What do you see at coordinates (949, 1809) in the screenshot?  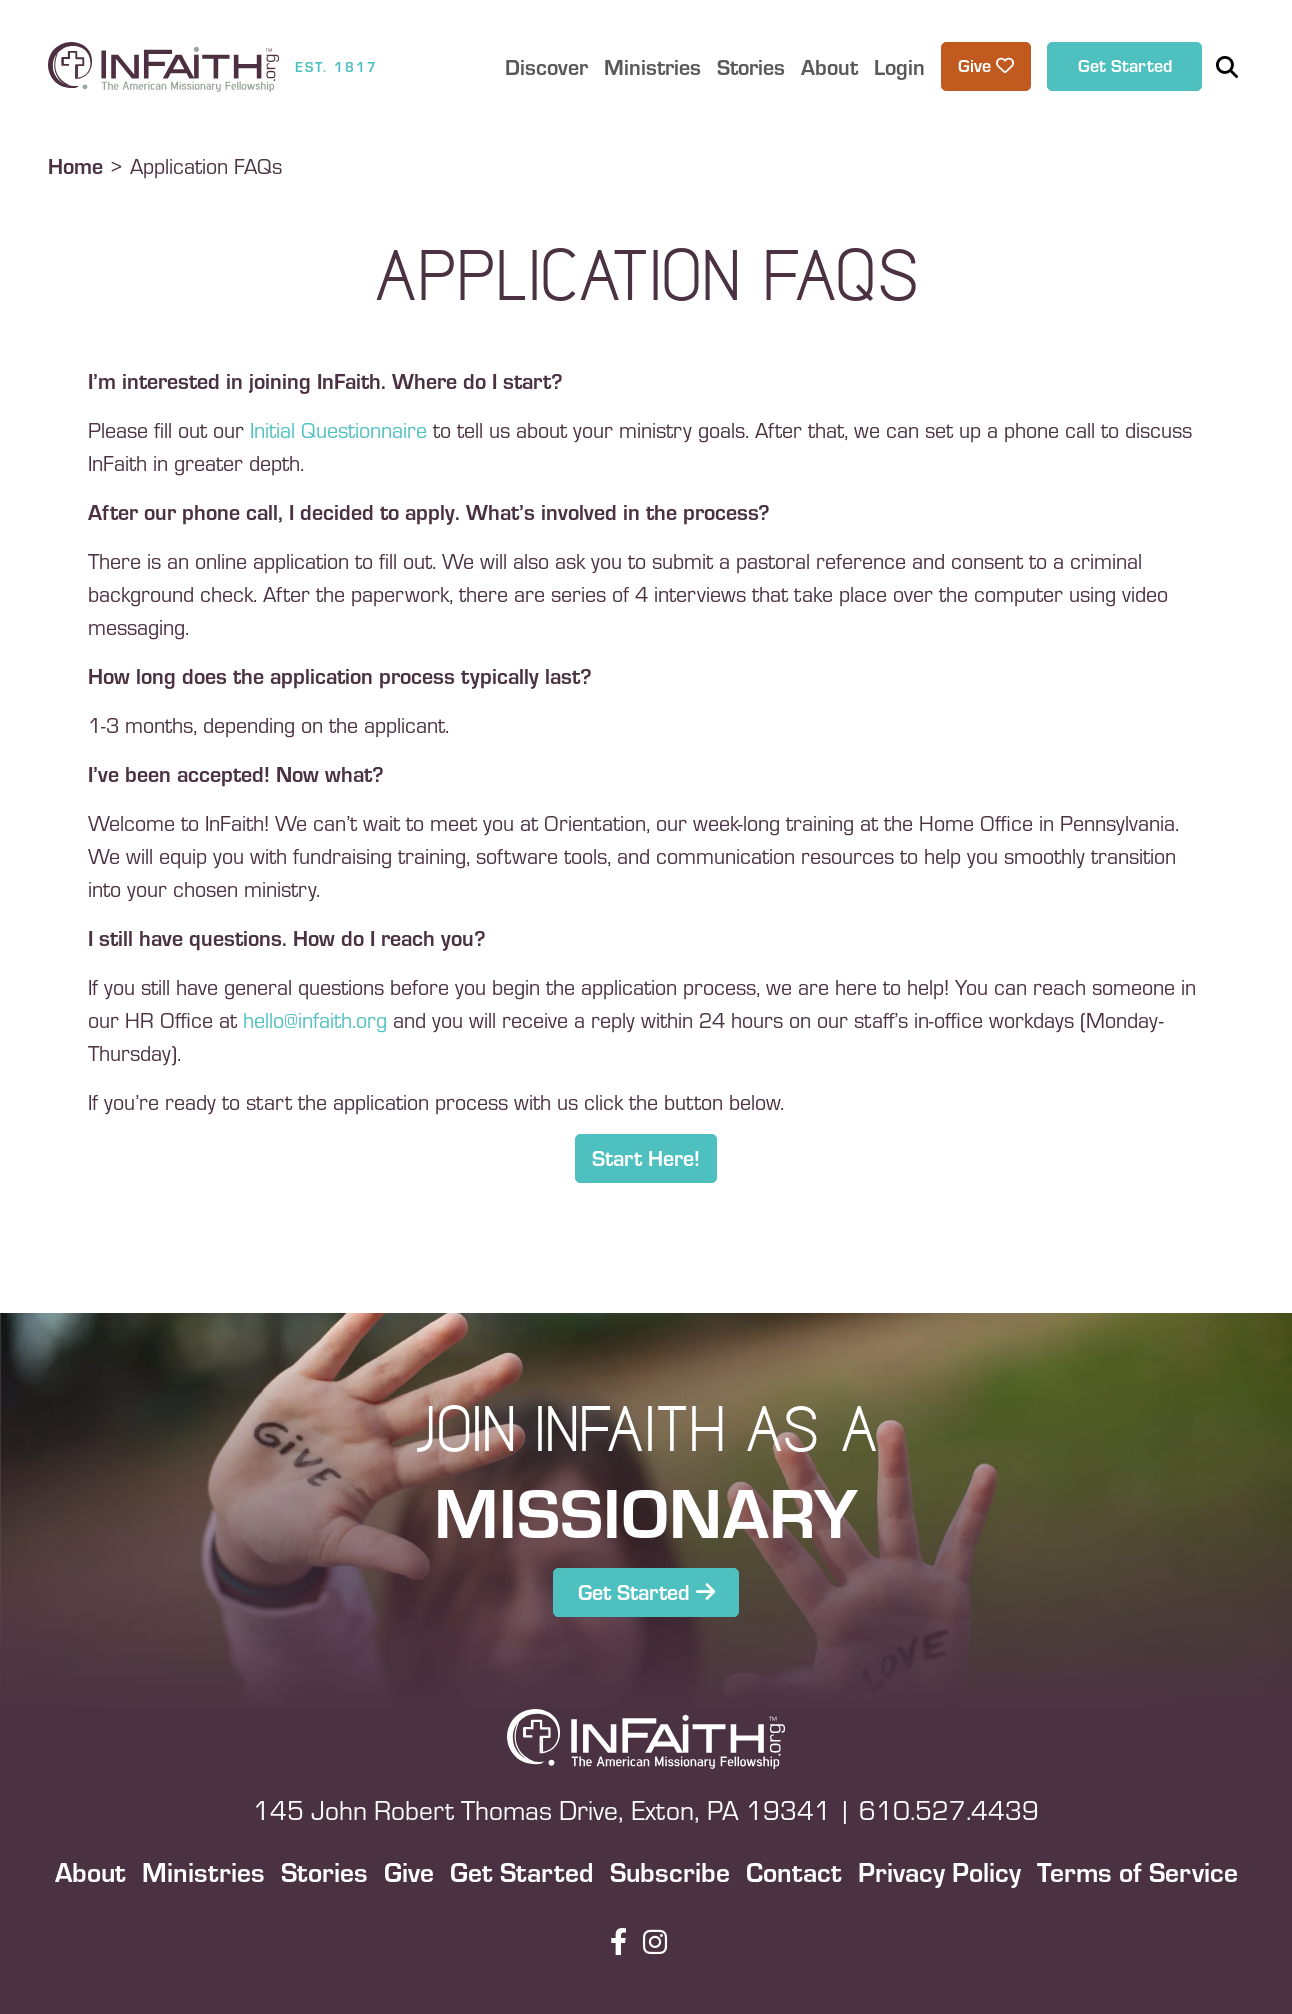 I see `610.527.4439` at bounding box center [949, 1809].